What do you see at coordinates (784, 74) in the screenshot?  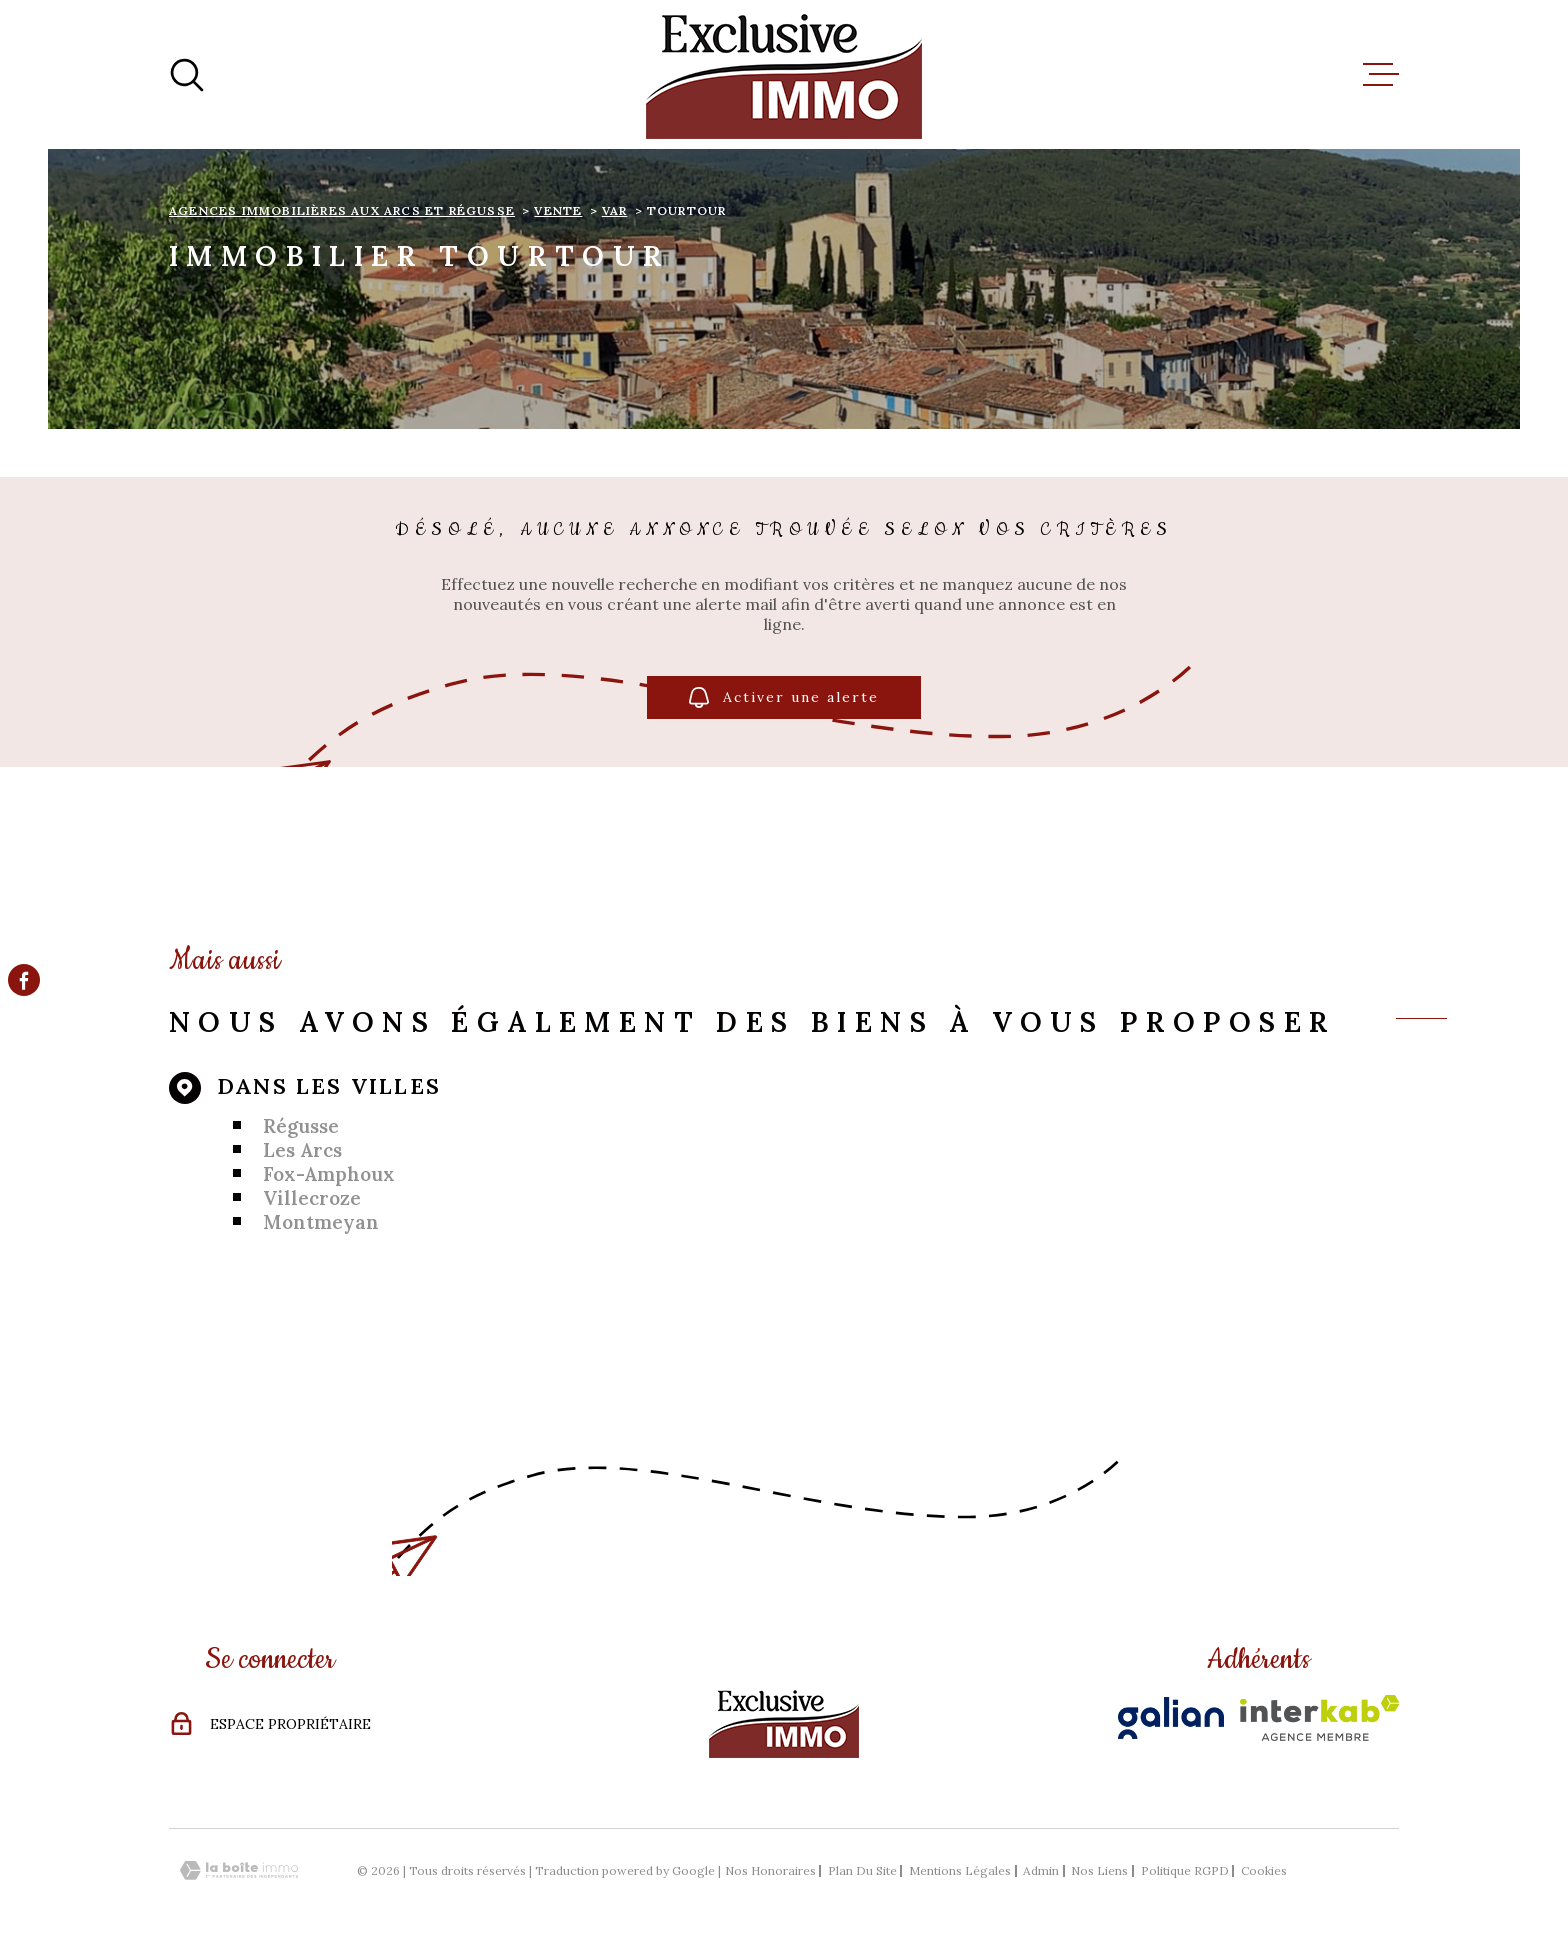 I see `[Page d'accueil]` at bounding box center [784, 74].